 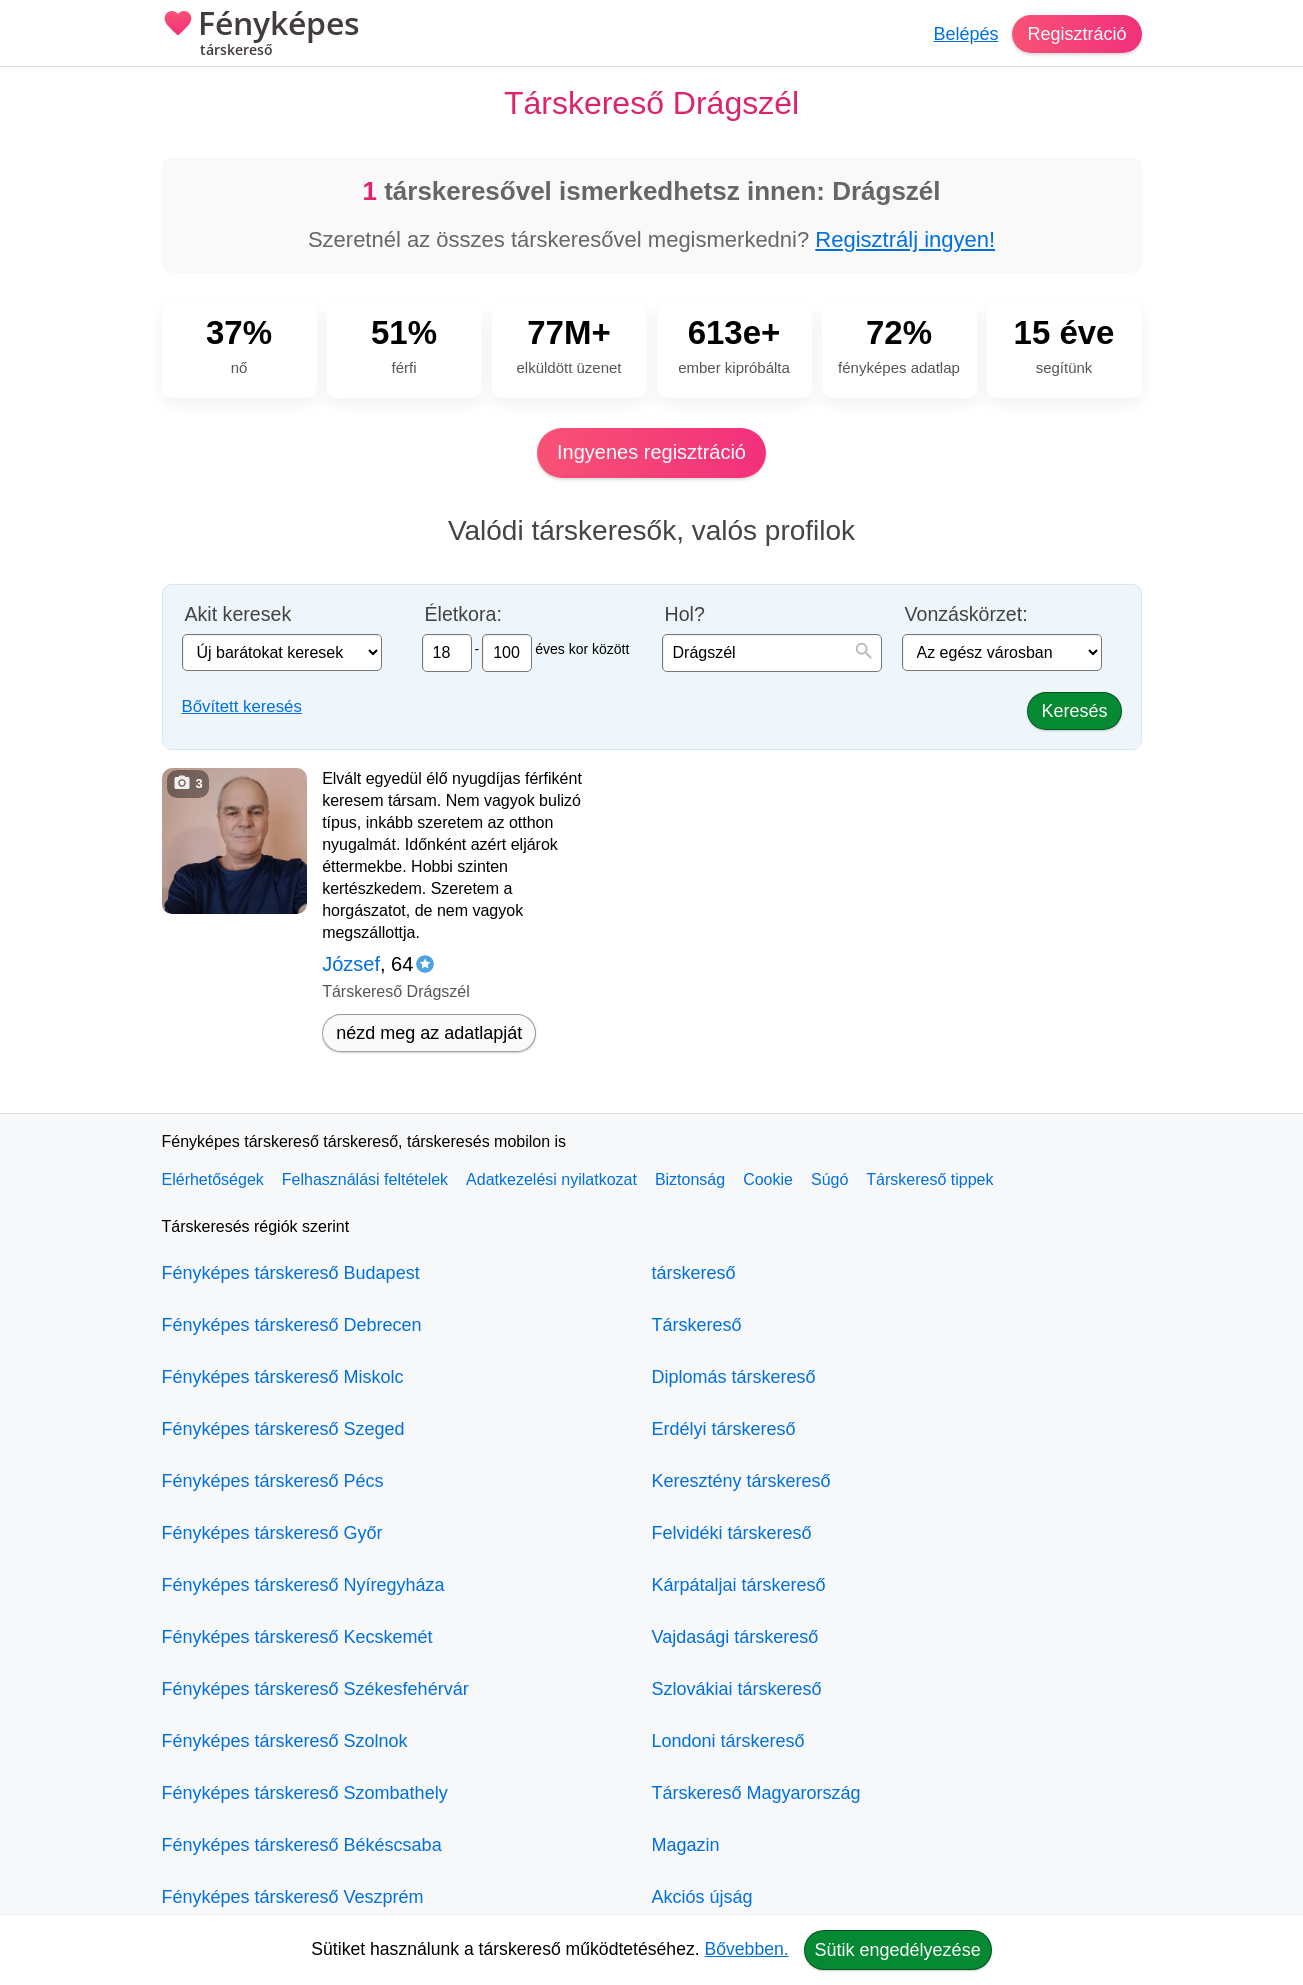 What do you see at coordinates (772, 653) in the screenshot?
I see `[combobox]` at bounding box center [772, 653].